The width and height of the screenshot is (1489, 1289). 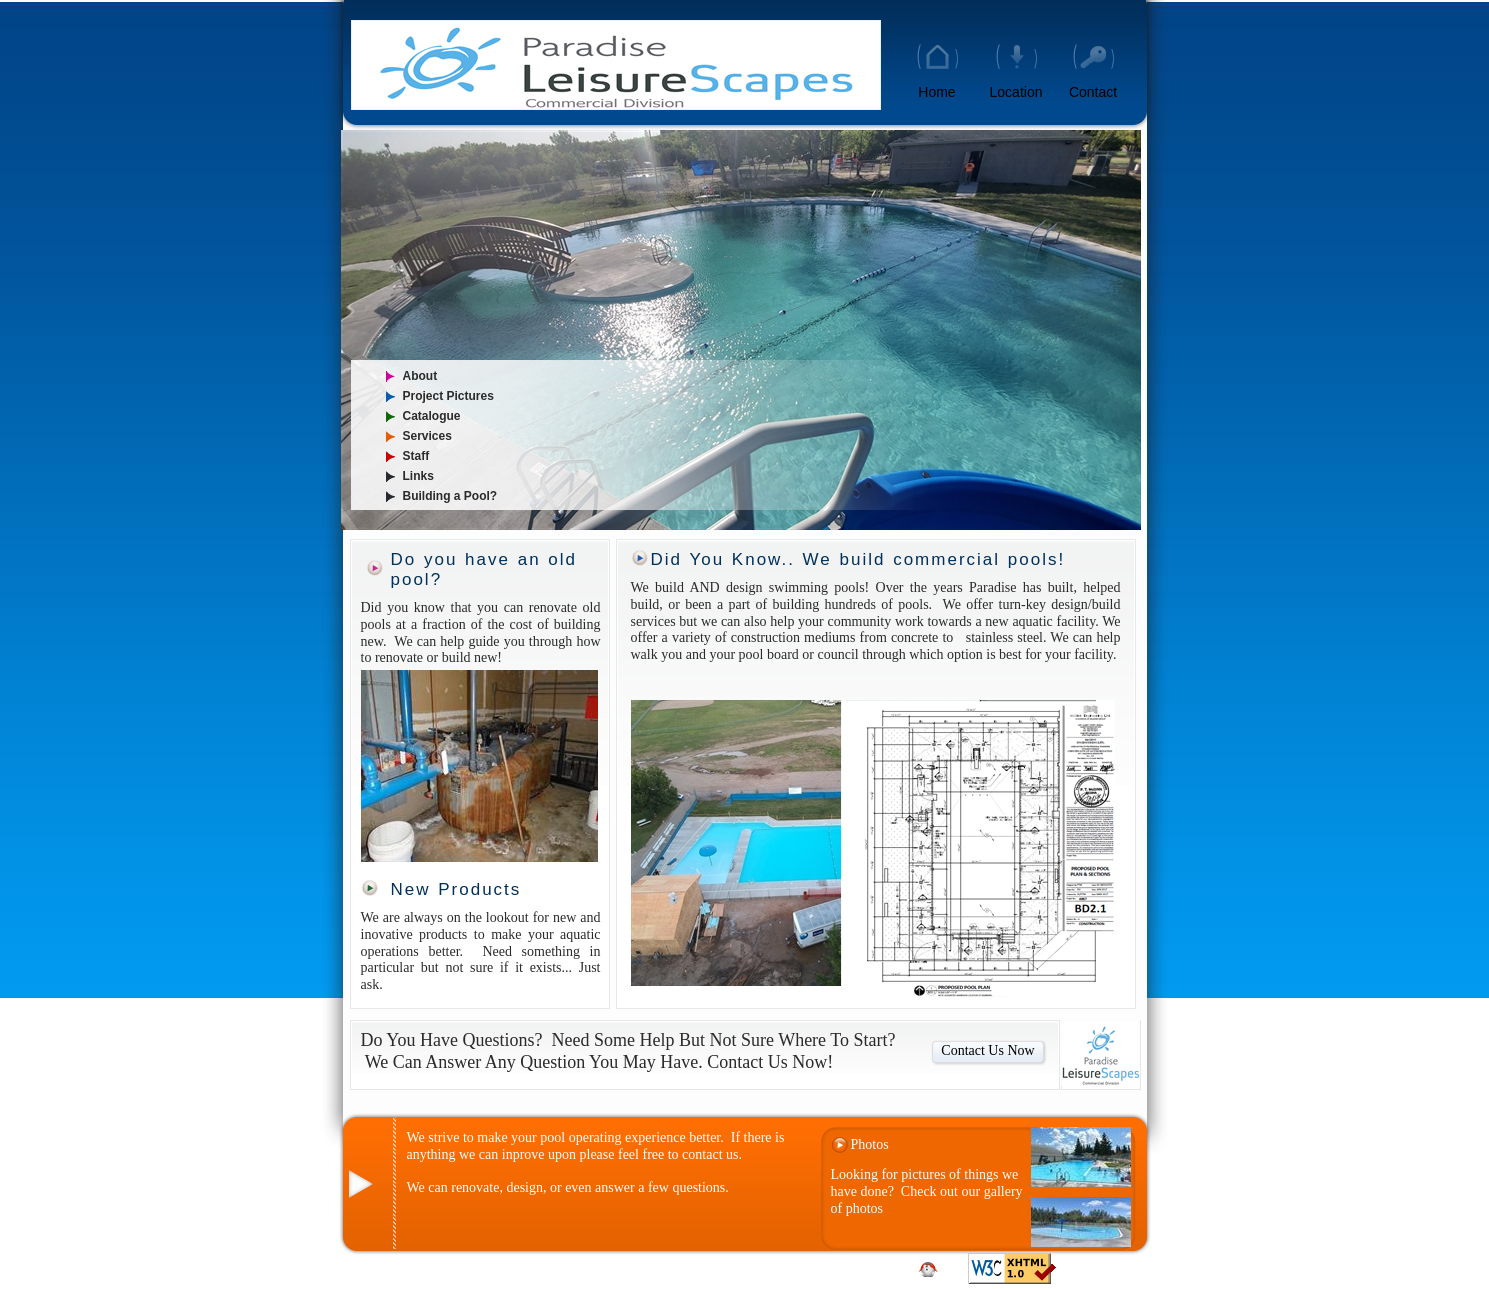 I want to click on Site Map, so click(x=754, y=1264).